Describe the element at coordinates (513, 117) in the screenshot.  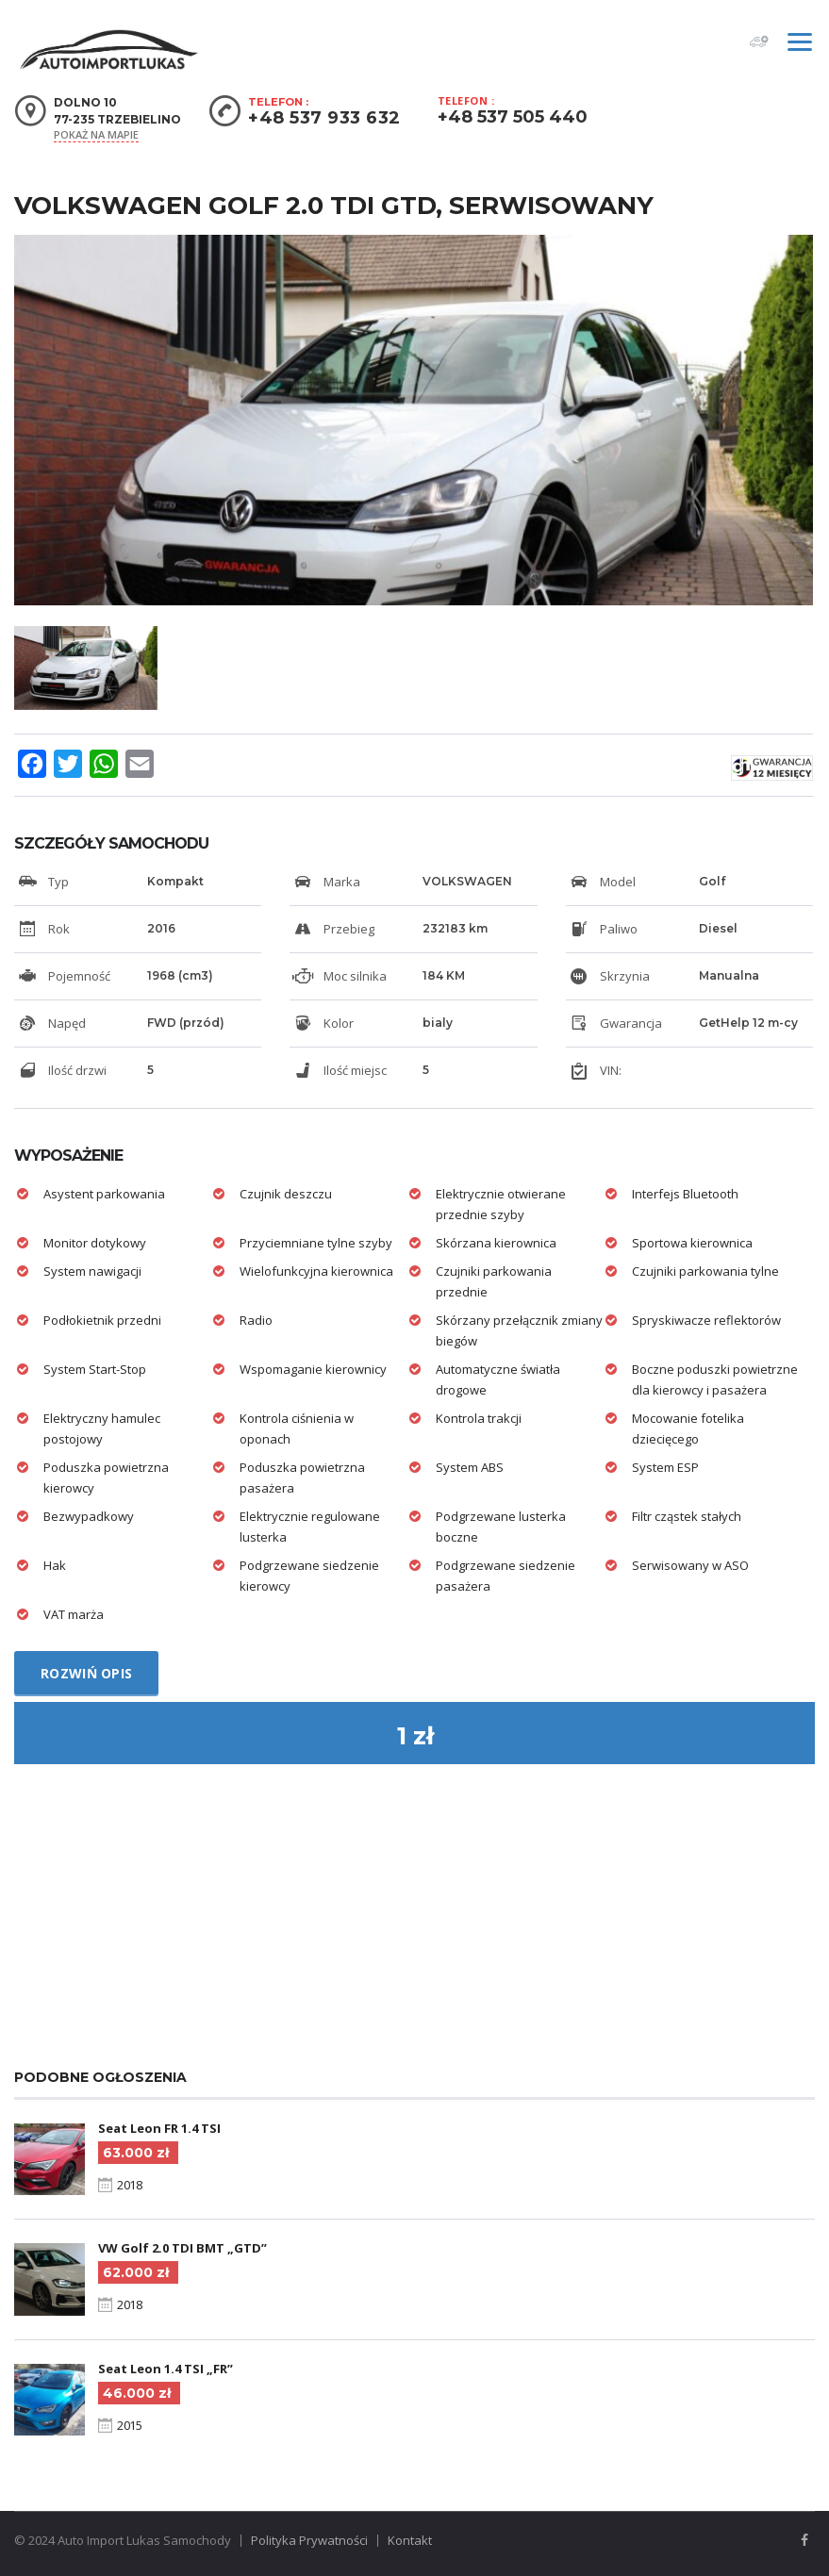
I see `+48 537 505 440` at that location.